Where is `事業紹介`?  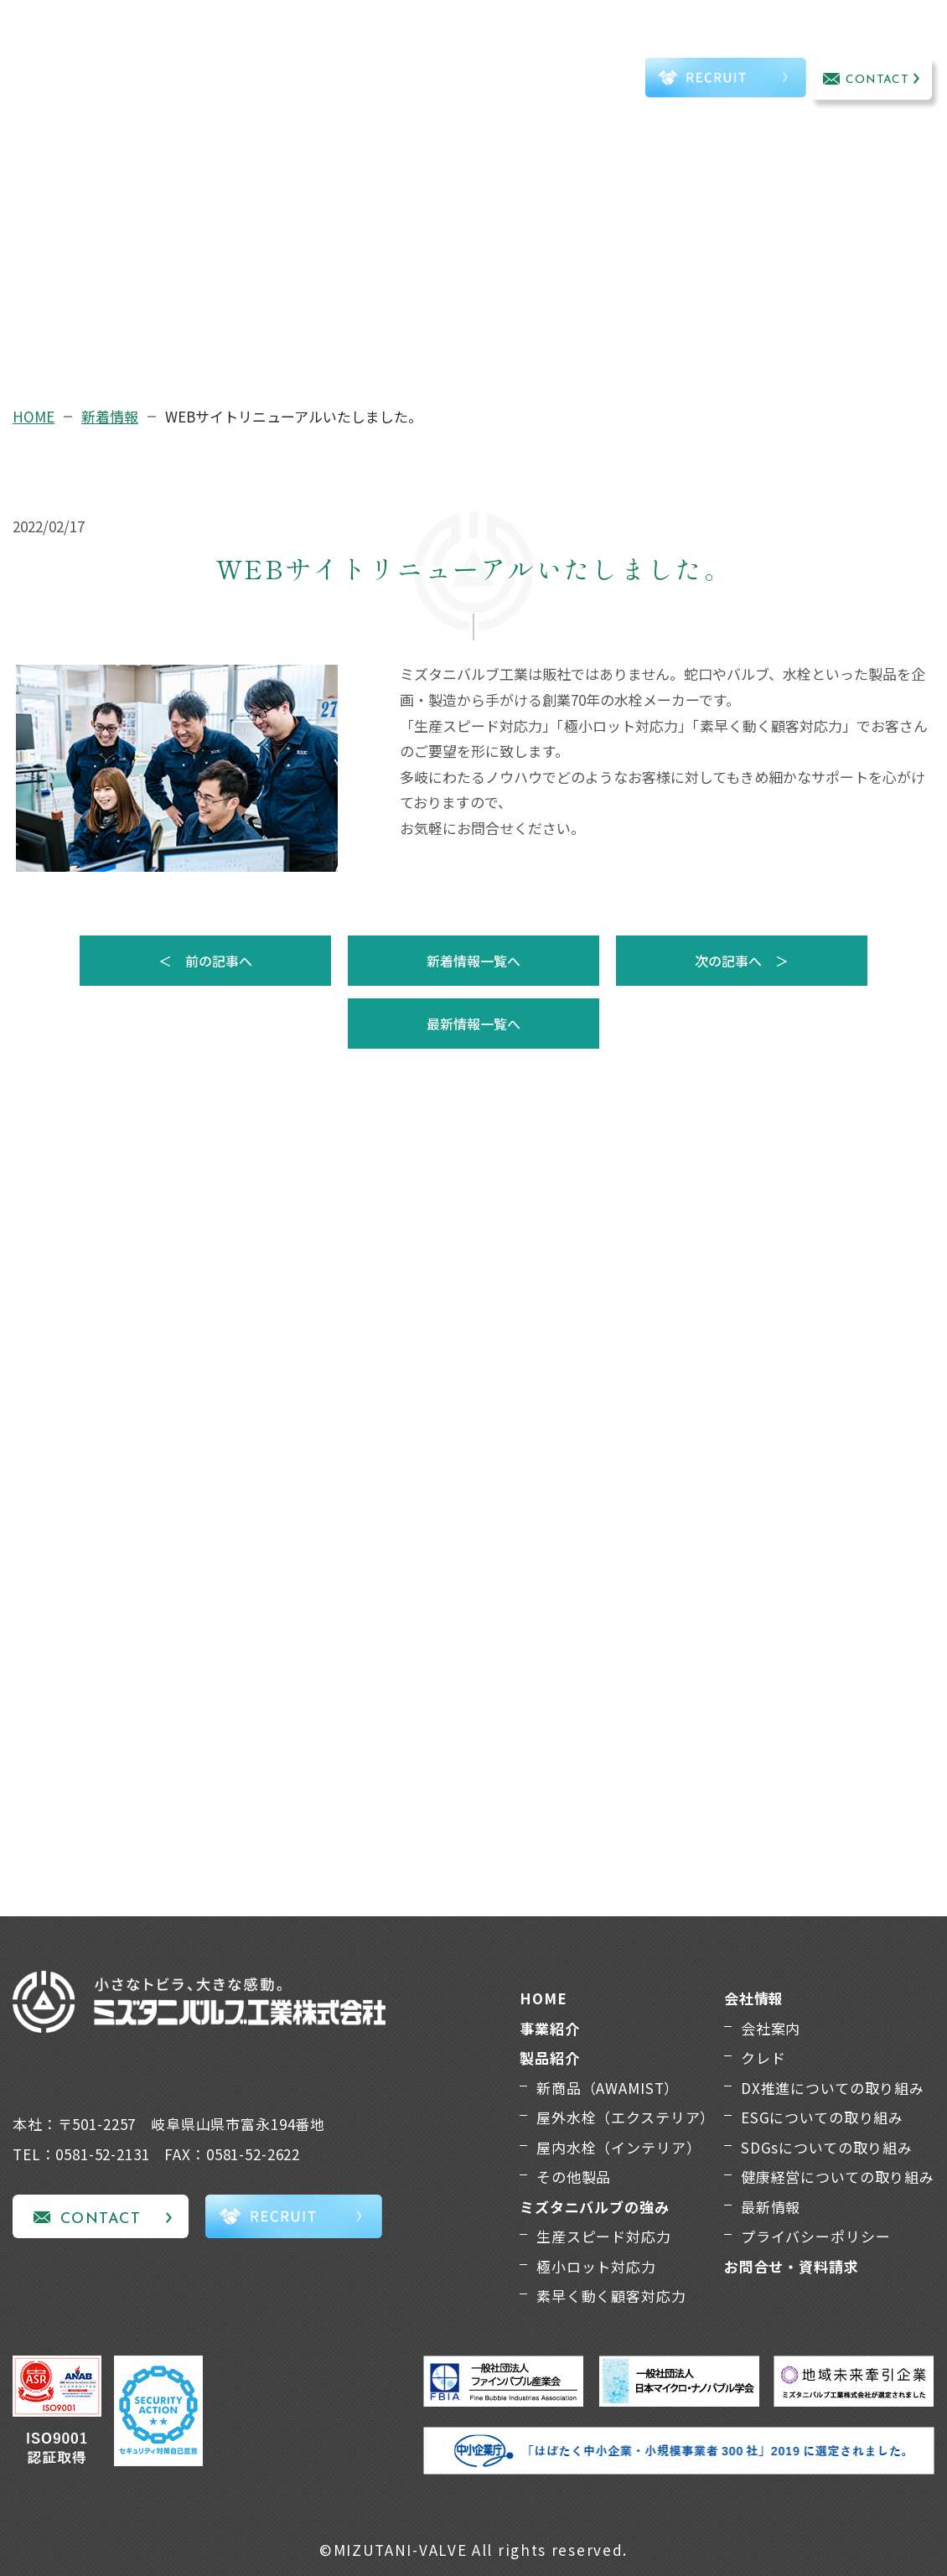 事業紹介 is located at coordinates (196, 57).